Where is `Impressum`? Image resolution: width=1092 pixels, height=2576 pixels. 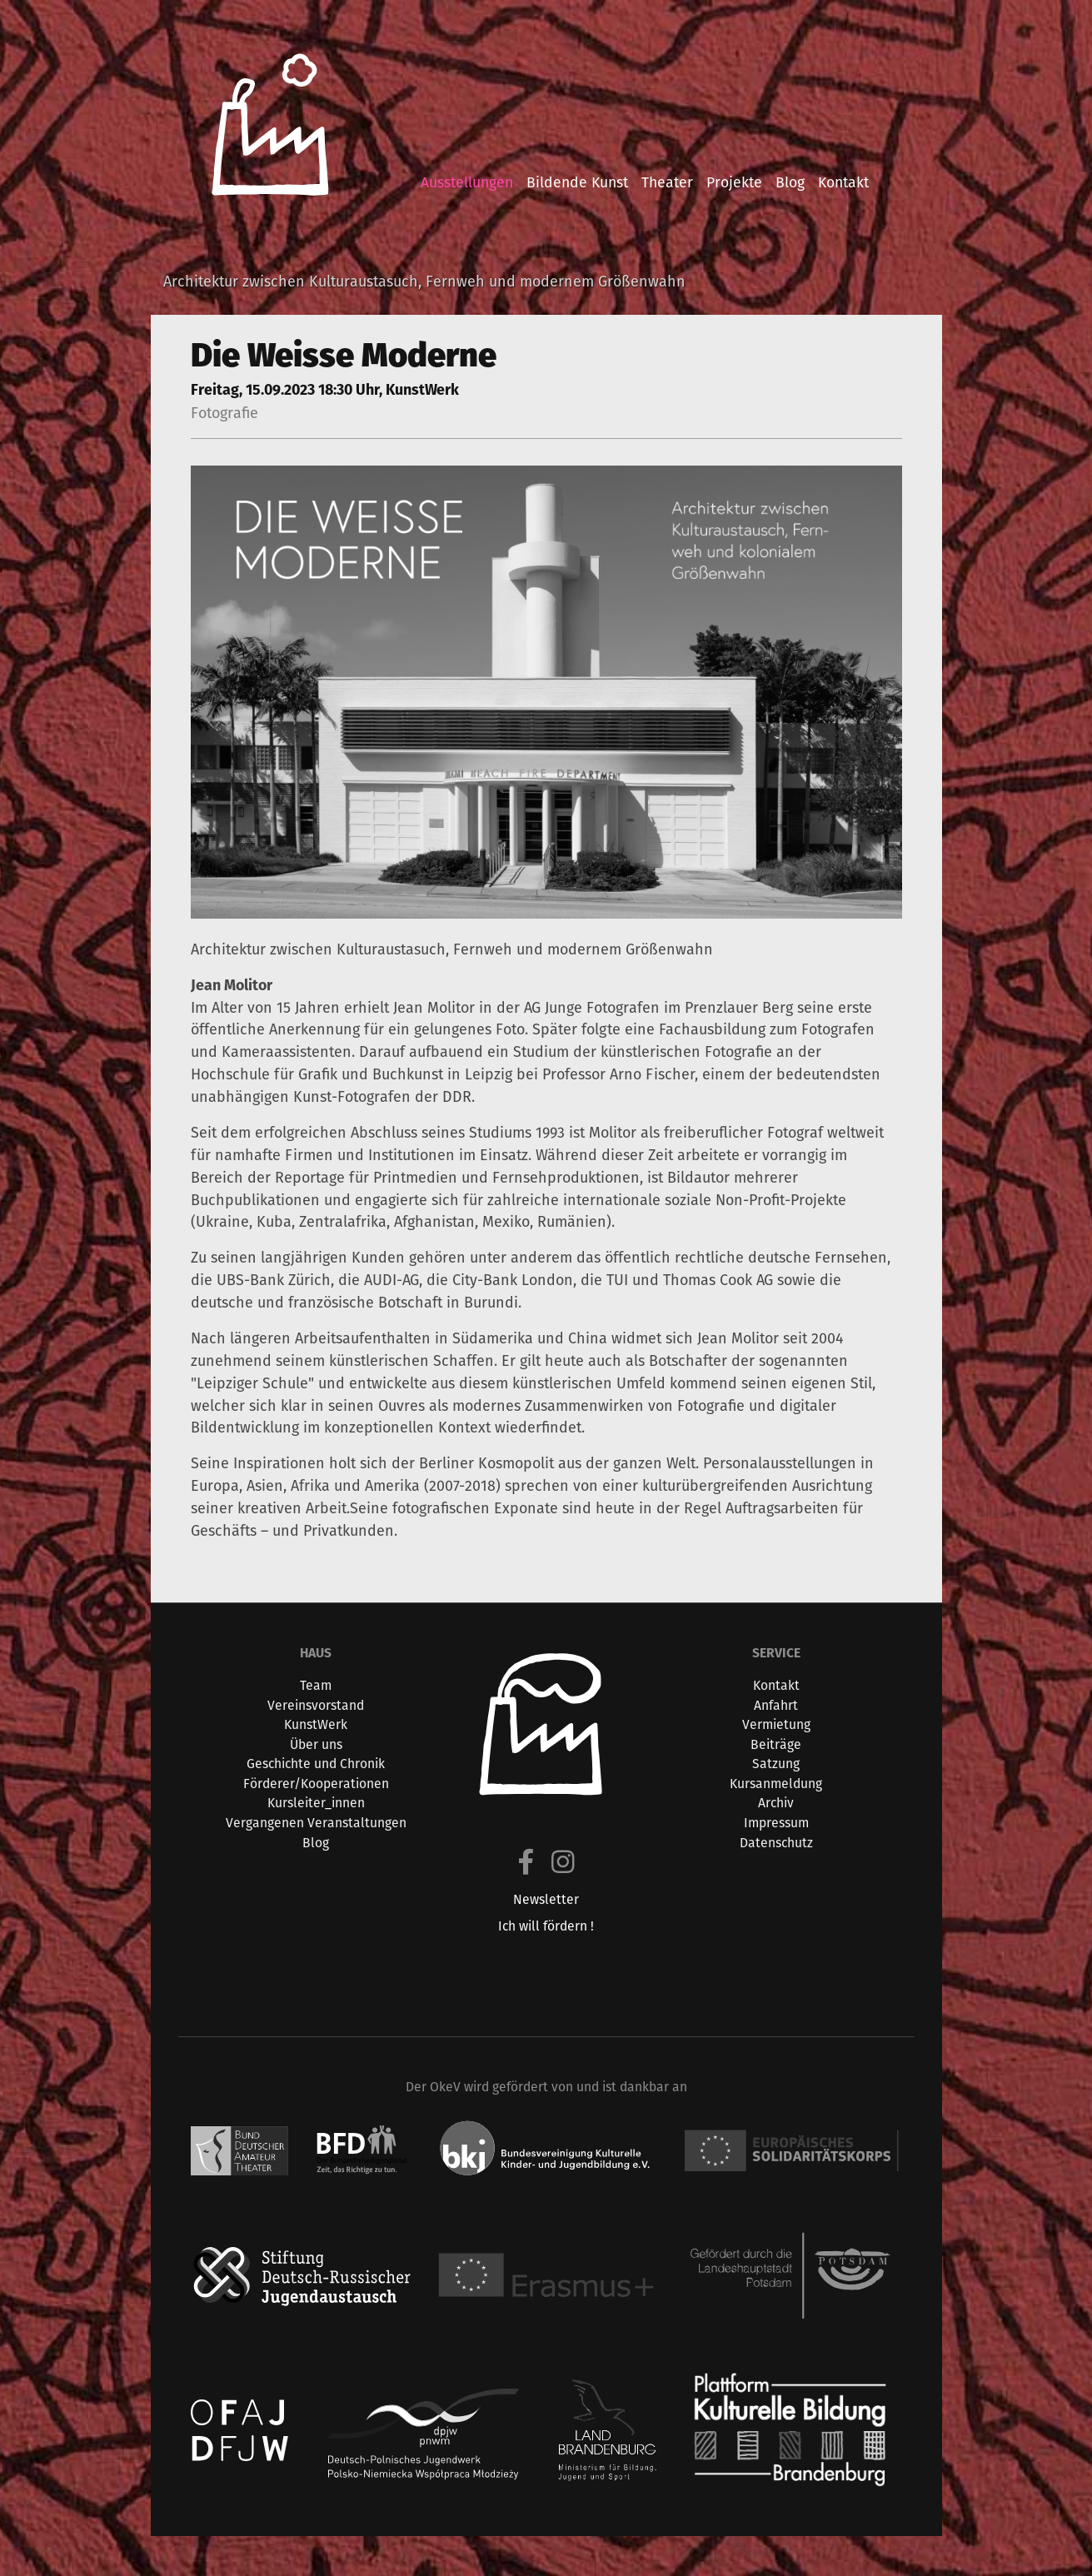
Impressum is located at coordinates (776, 1822).